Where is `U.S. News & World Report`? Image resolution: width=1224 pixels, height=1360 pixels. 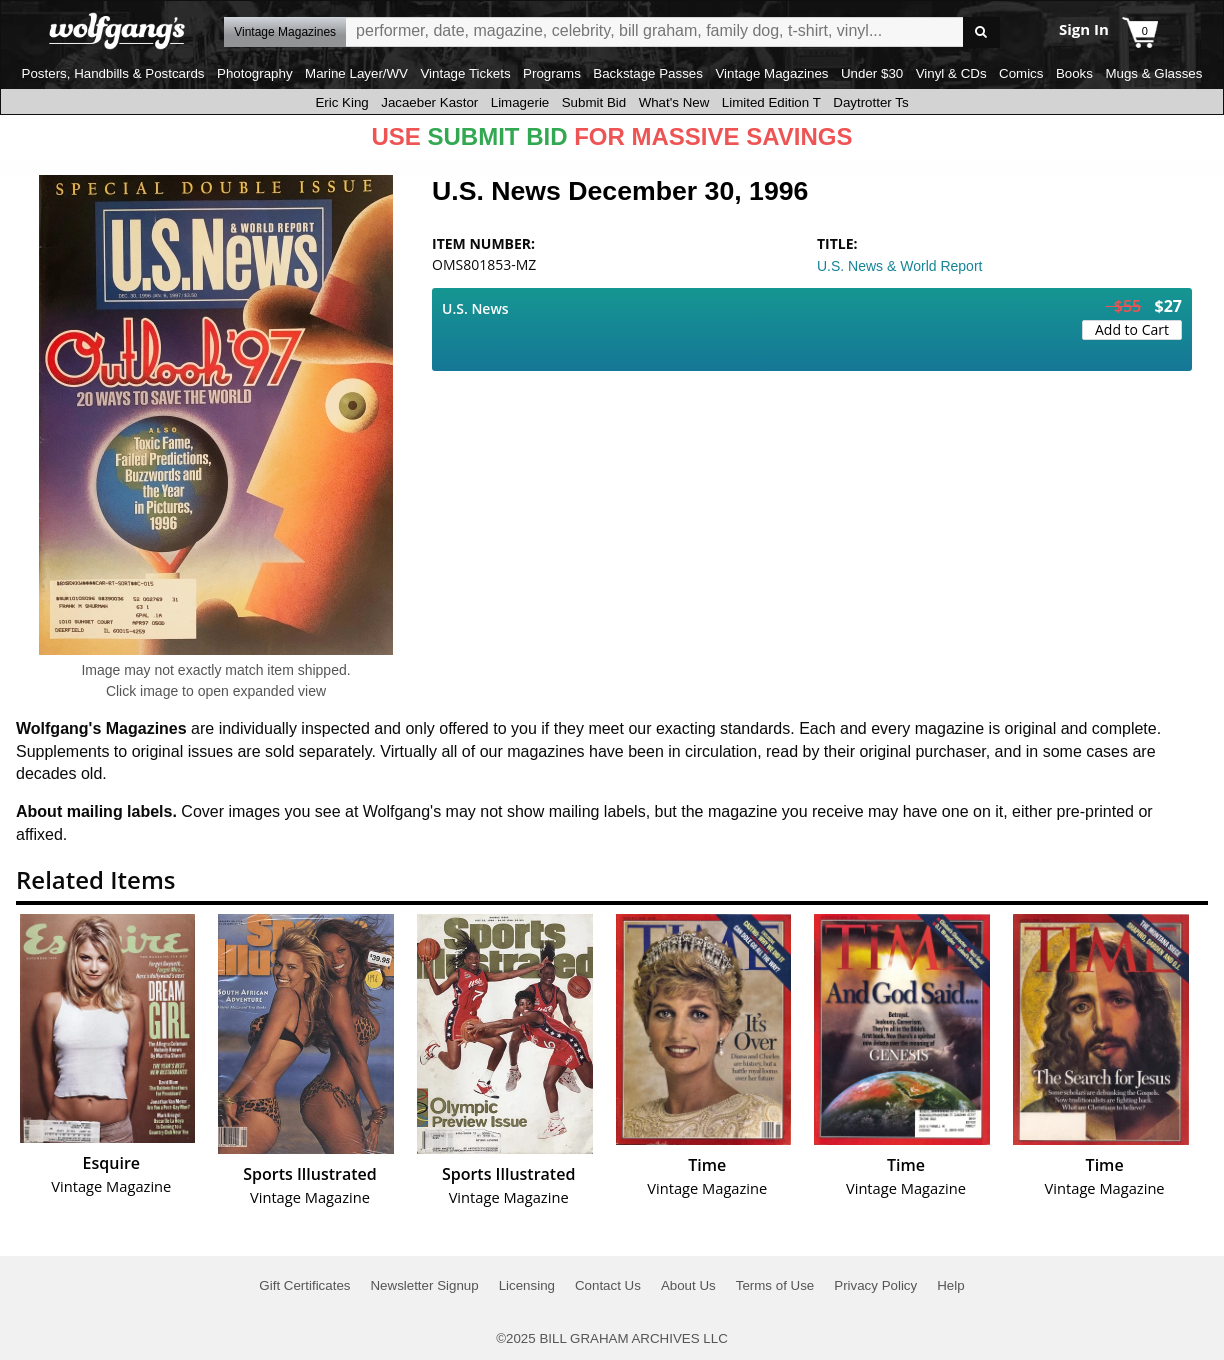 U.S. News & World Report is located at coordinates (899, 266).